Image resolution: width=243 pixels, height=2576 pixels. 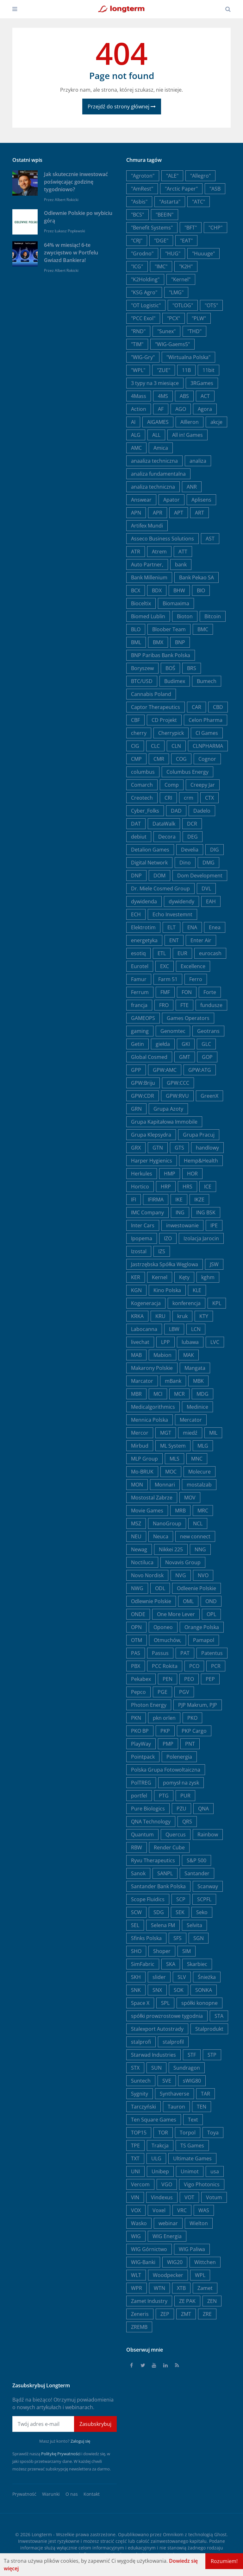 What do you see at coordinates (180, 642) in the screenshot?
I see `BNP` at bounding box center [180, 642].